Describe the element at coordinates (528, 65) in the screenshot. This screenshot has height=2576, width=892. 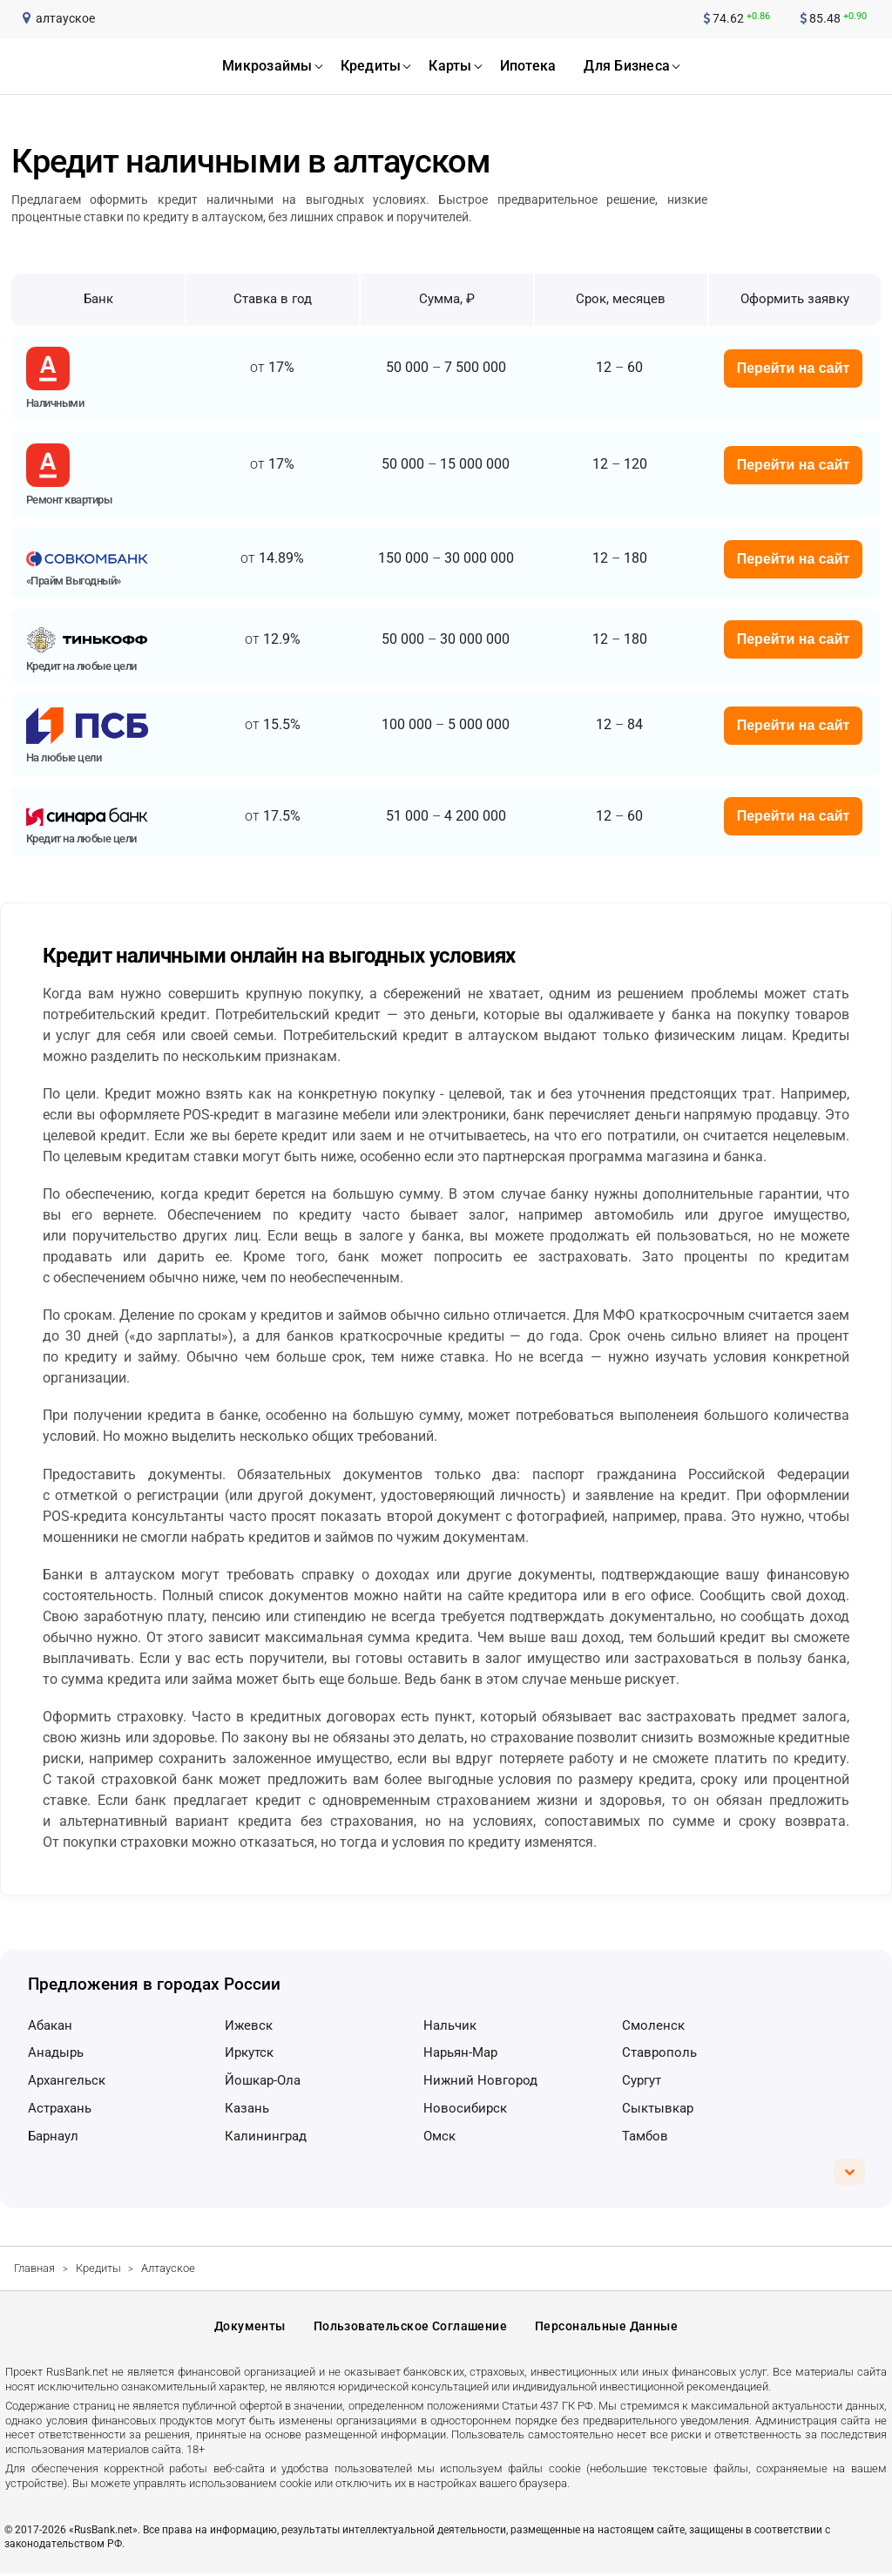
I see `ипотека` at that location.